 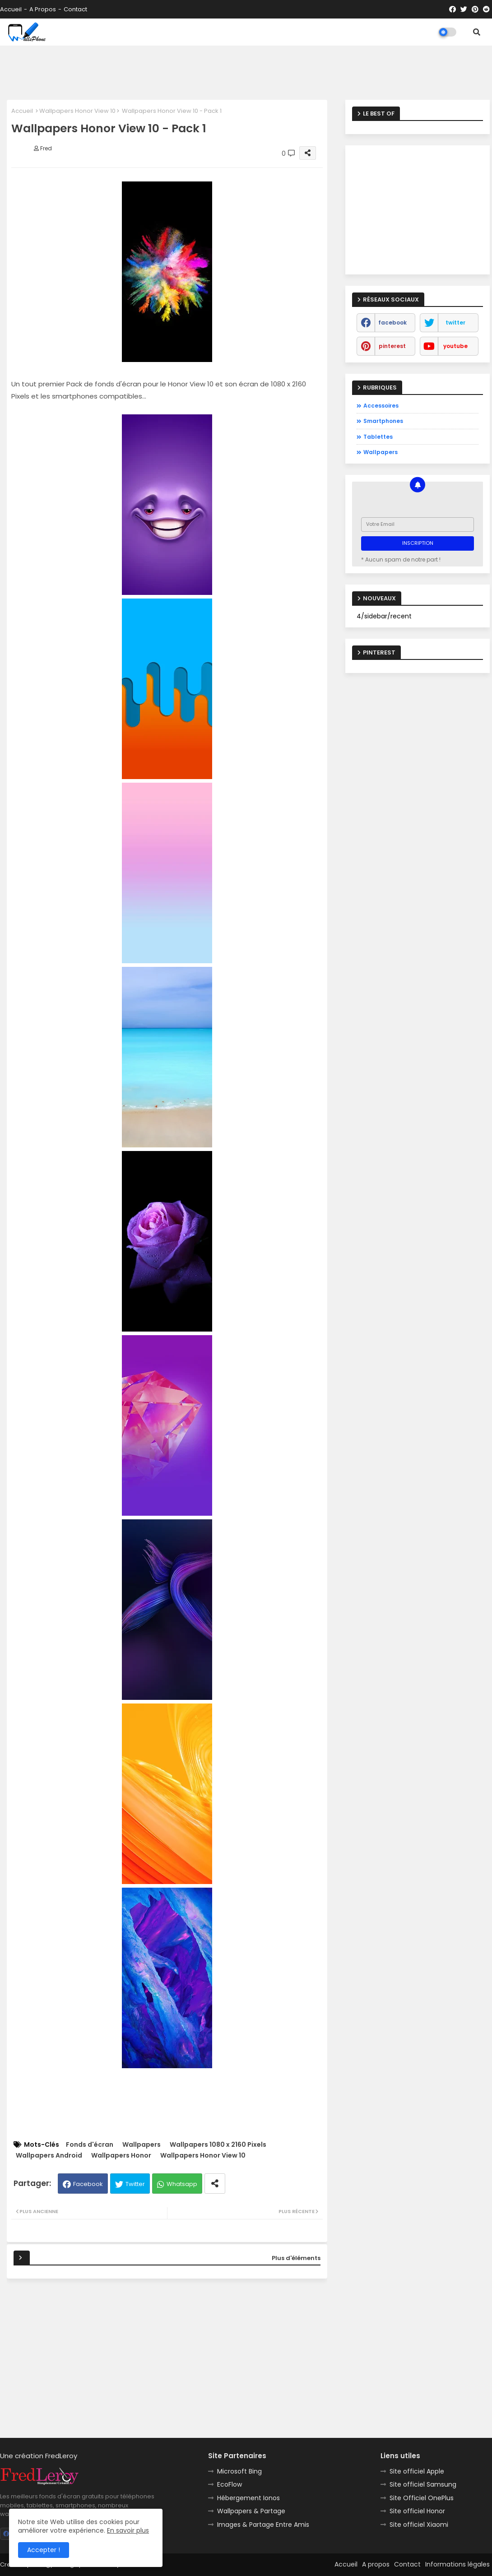 I want to click on Site officiel Xiaomi, so click(x=419, y=2524).